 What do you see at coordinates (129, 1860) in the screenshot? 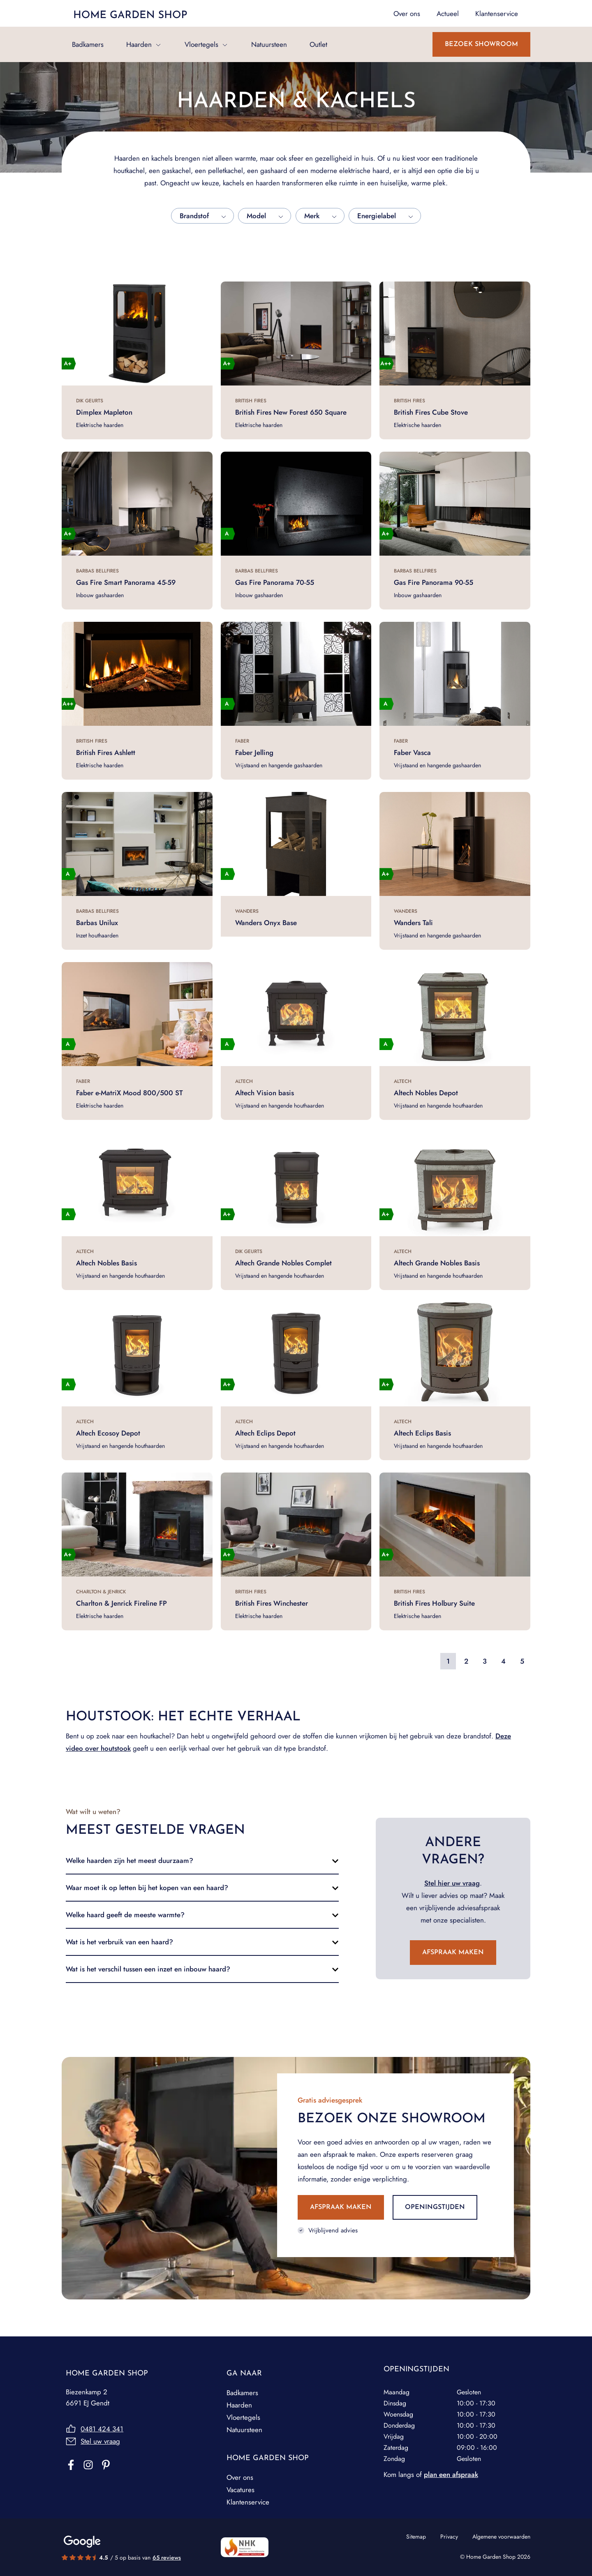
I see `Welke haarden zijn het meest duurzaam?` at bounding box center [129, 1860].